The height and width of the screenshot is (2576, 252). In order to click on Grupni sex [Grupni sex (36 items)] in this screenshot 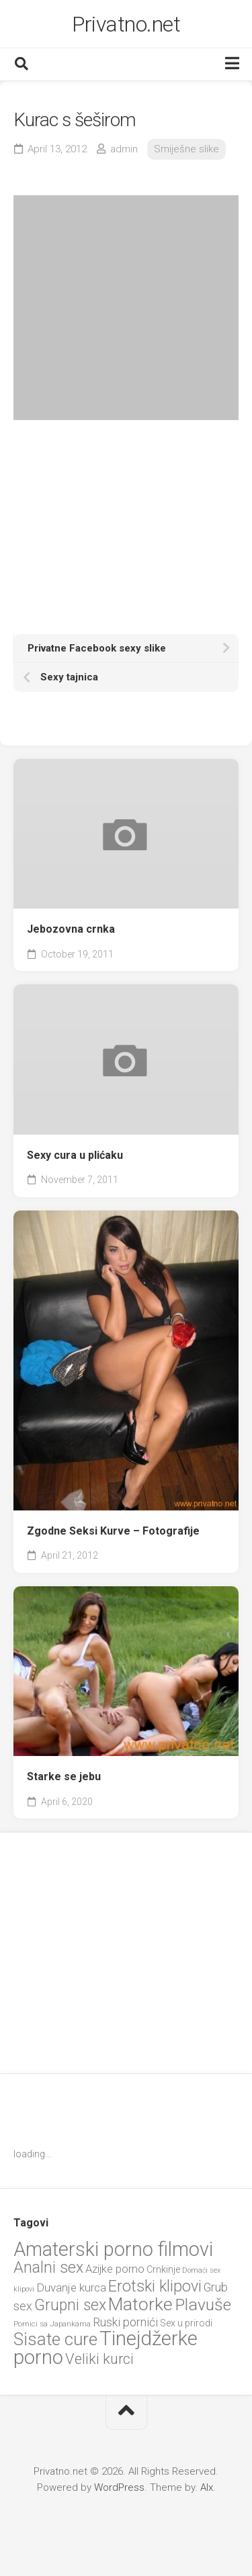, I will do `click(70, 2305)`.